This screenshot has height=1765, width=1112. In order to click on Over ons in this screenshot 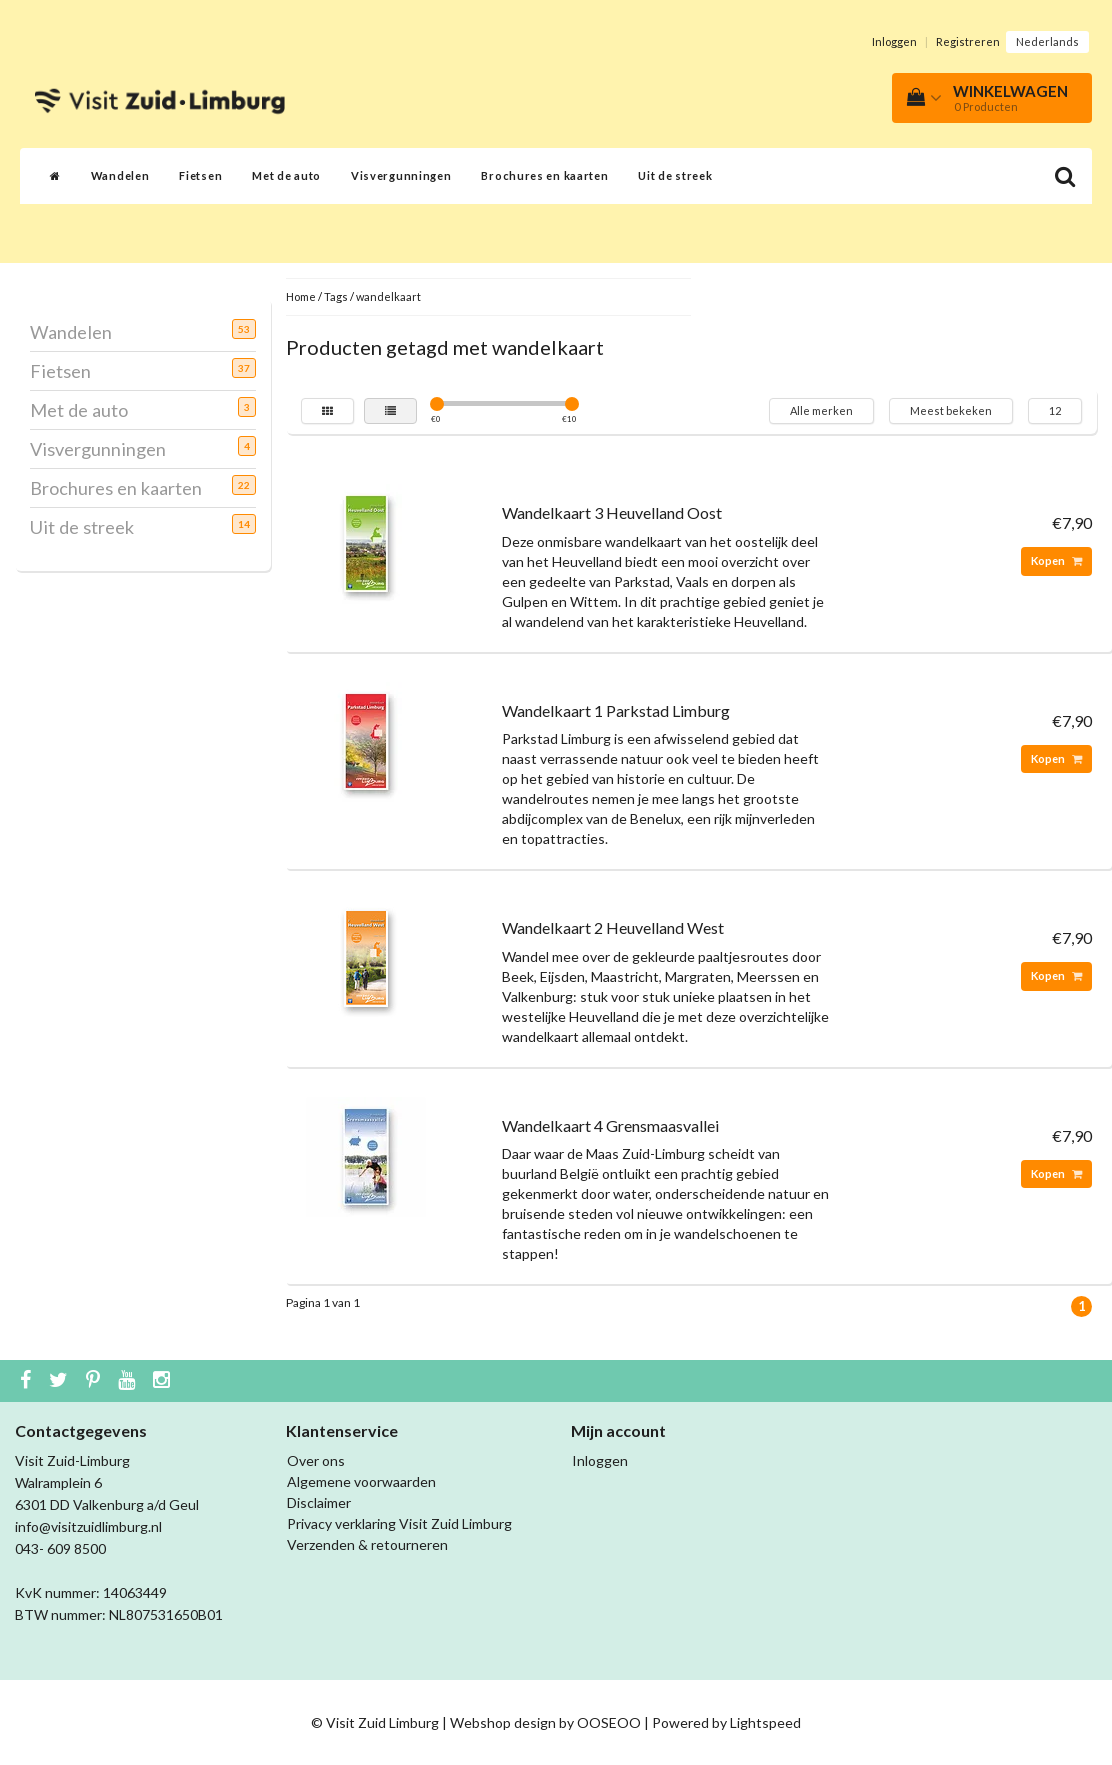, I will do `click(316, 1460)`.